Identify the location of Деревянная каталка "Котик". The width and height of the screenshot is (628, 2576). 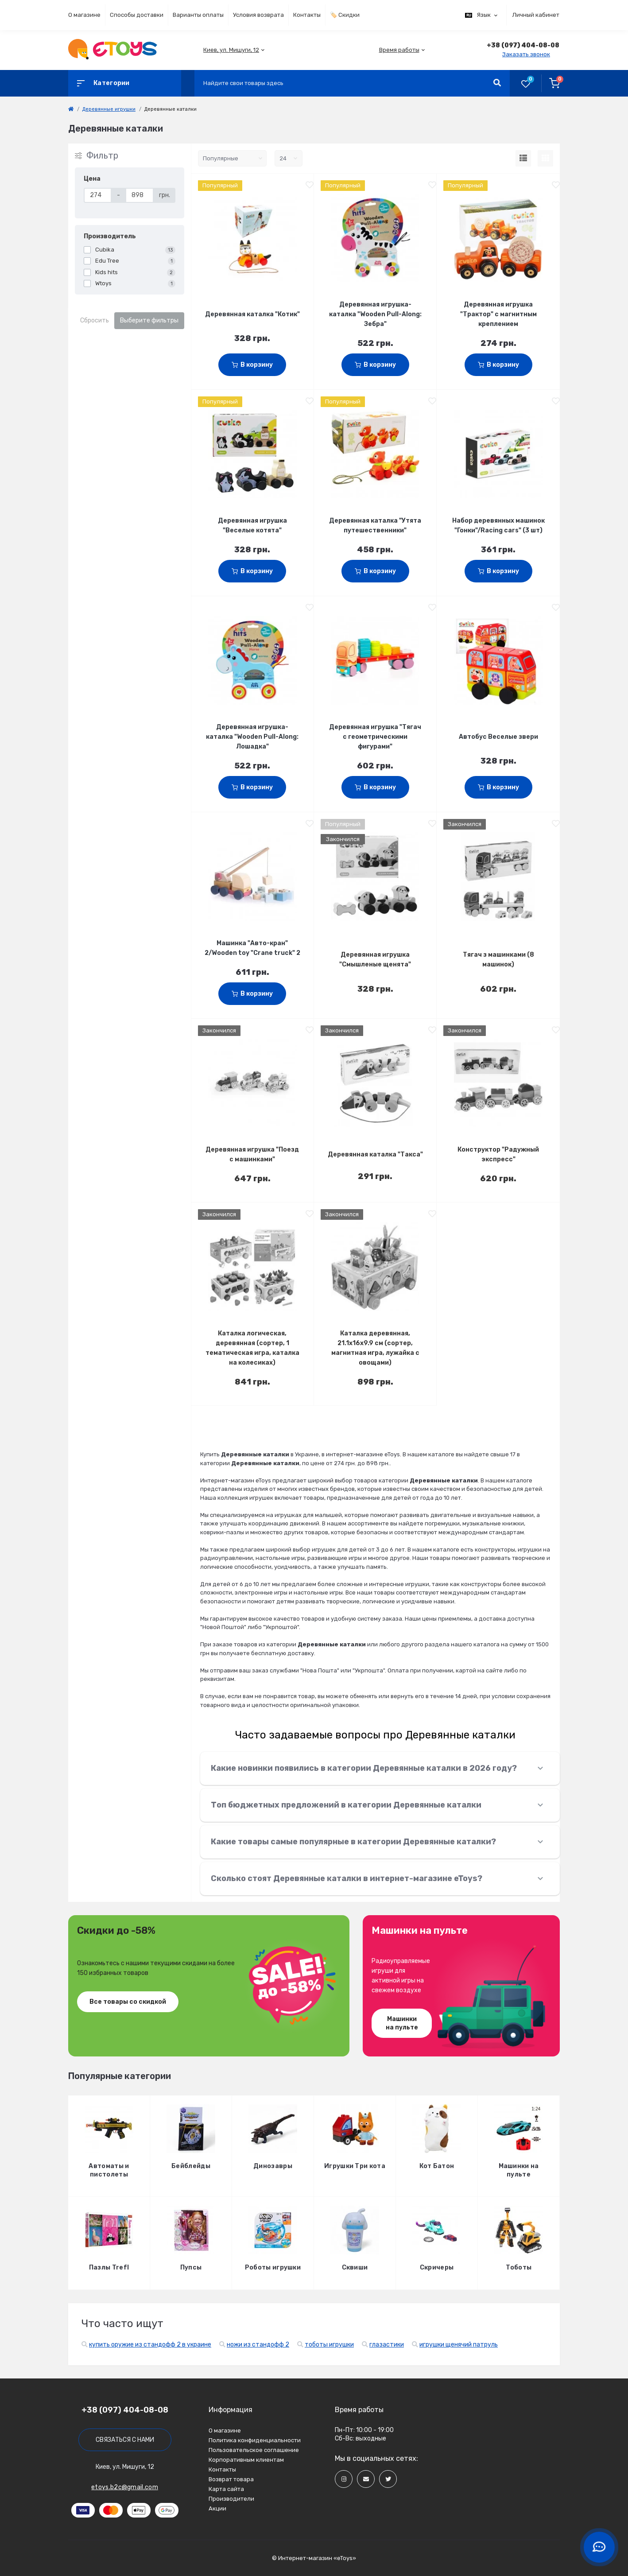
(252, 314).